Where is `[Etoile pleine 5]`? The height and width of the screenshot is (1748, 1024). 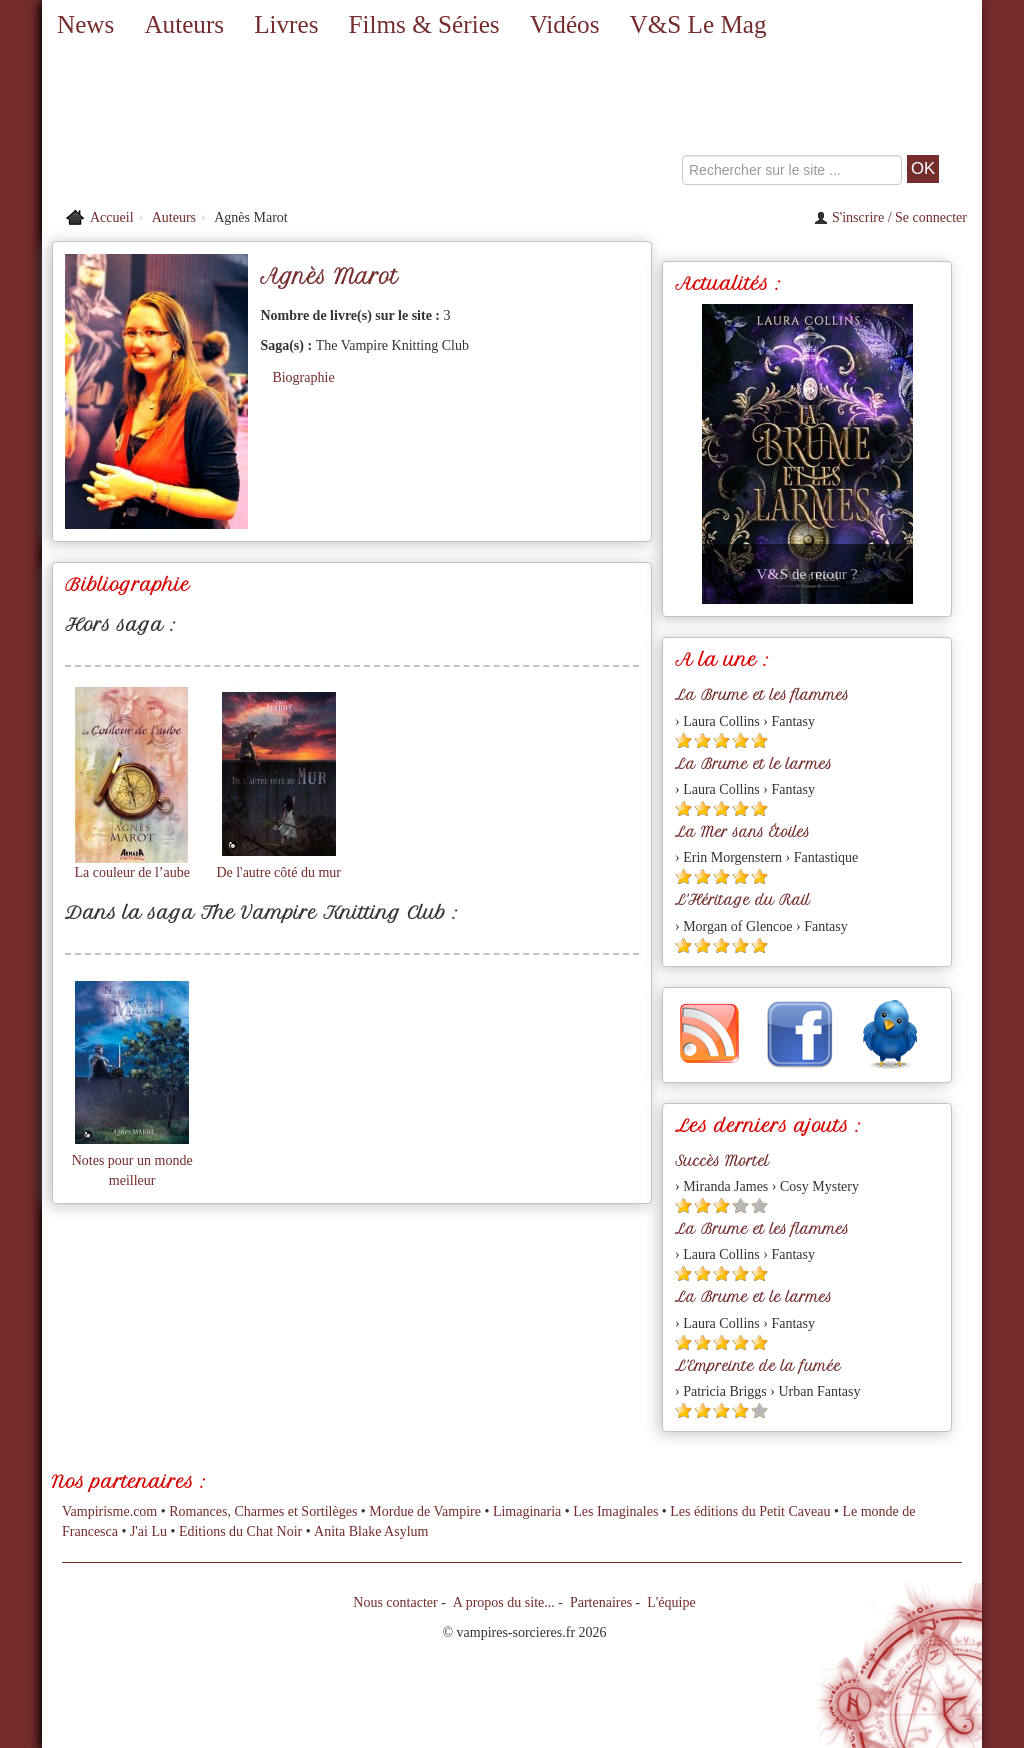
[Etoile pleine 5] is located at coordinates (759, 740).